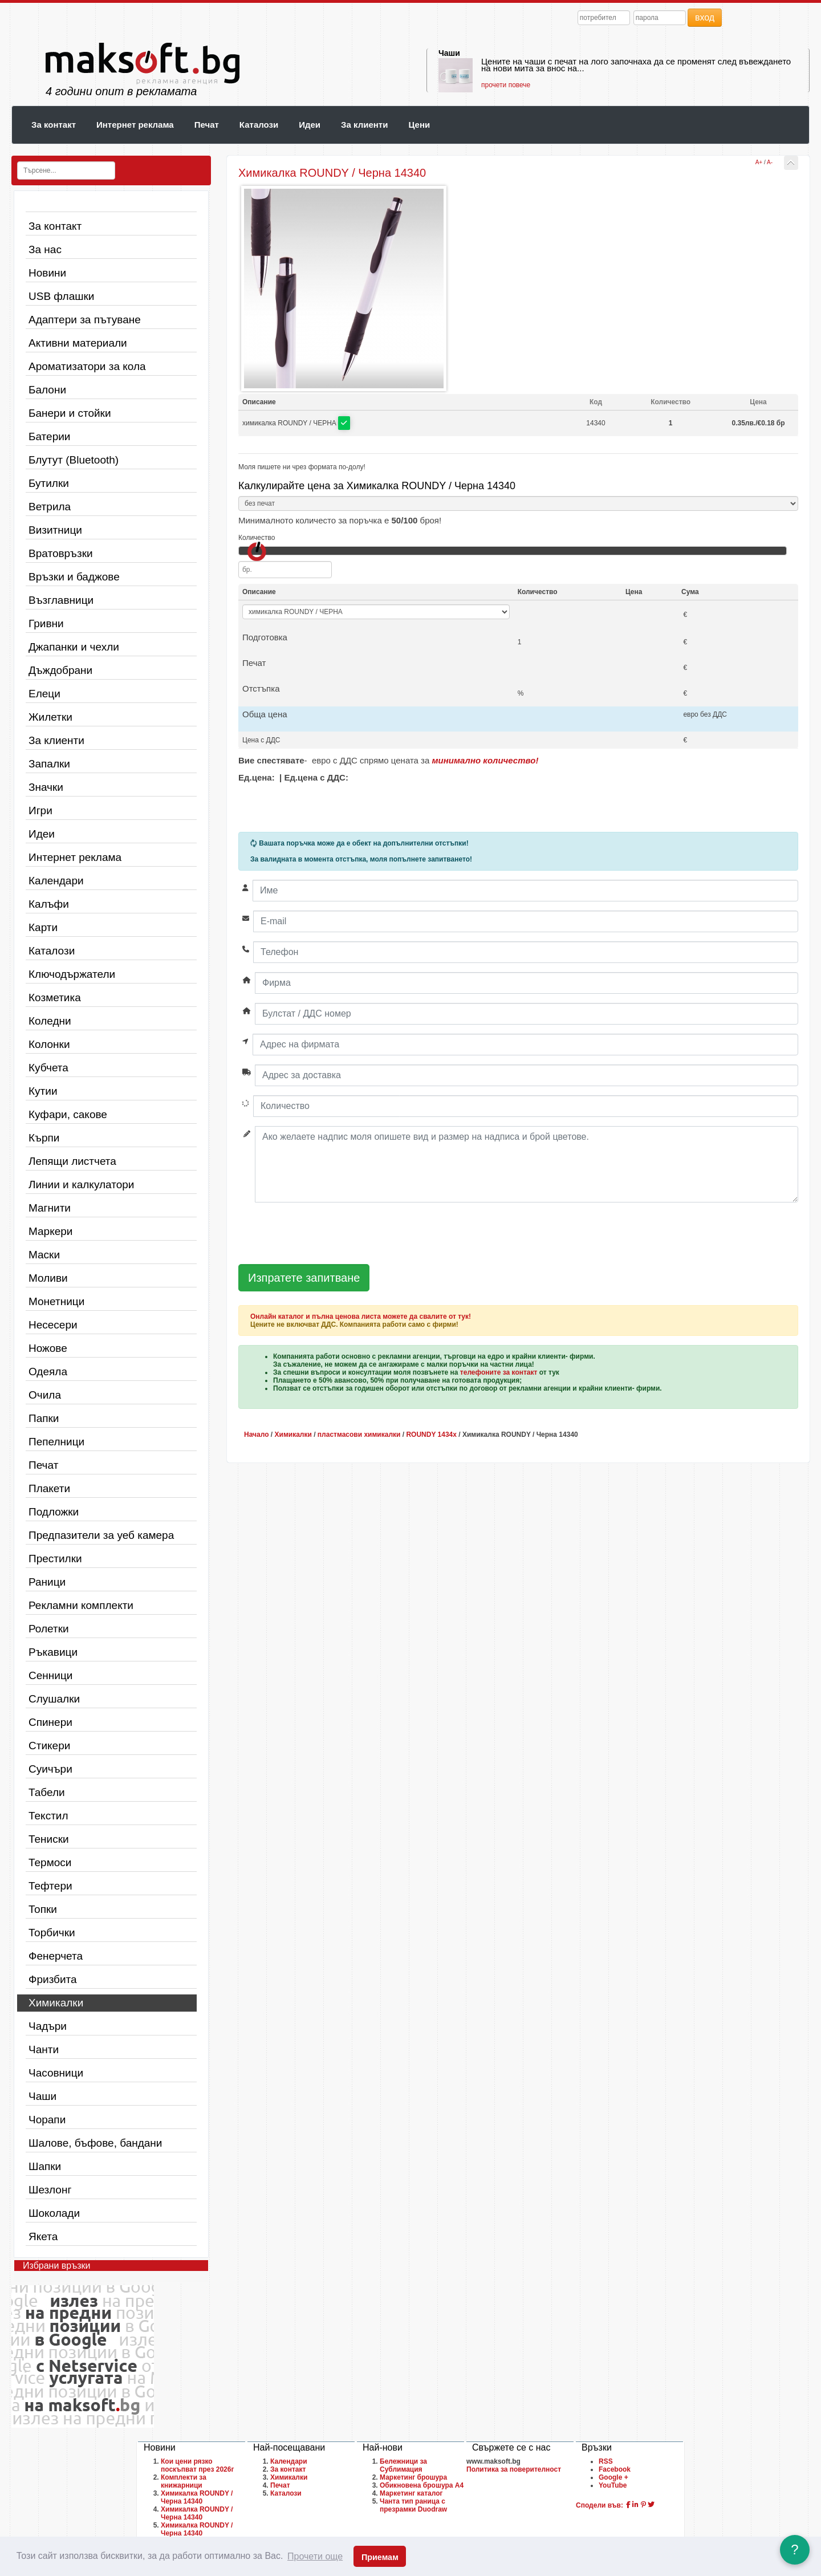 This screenshot has width=821, height=2576. I want to click on Възглавници, so click(61, 600).